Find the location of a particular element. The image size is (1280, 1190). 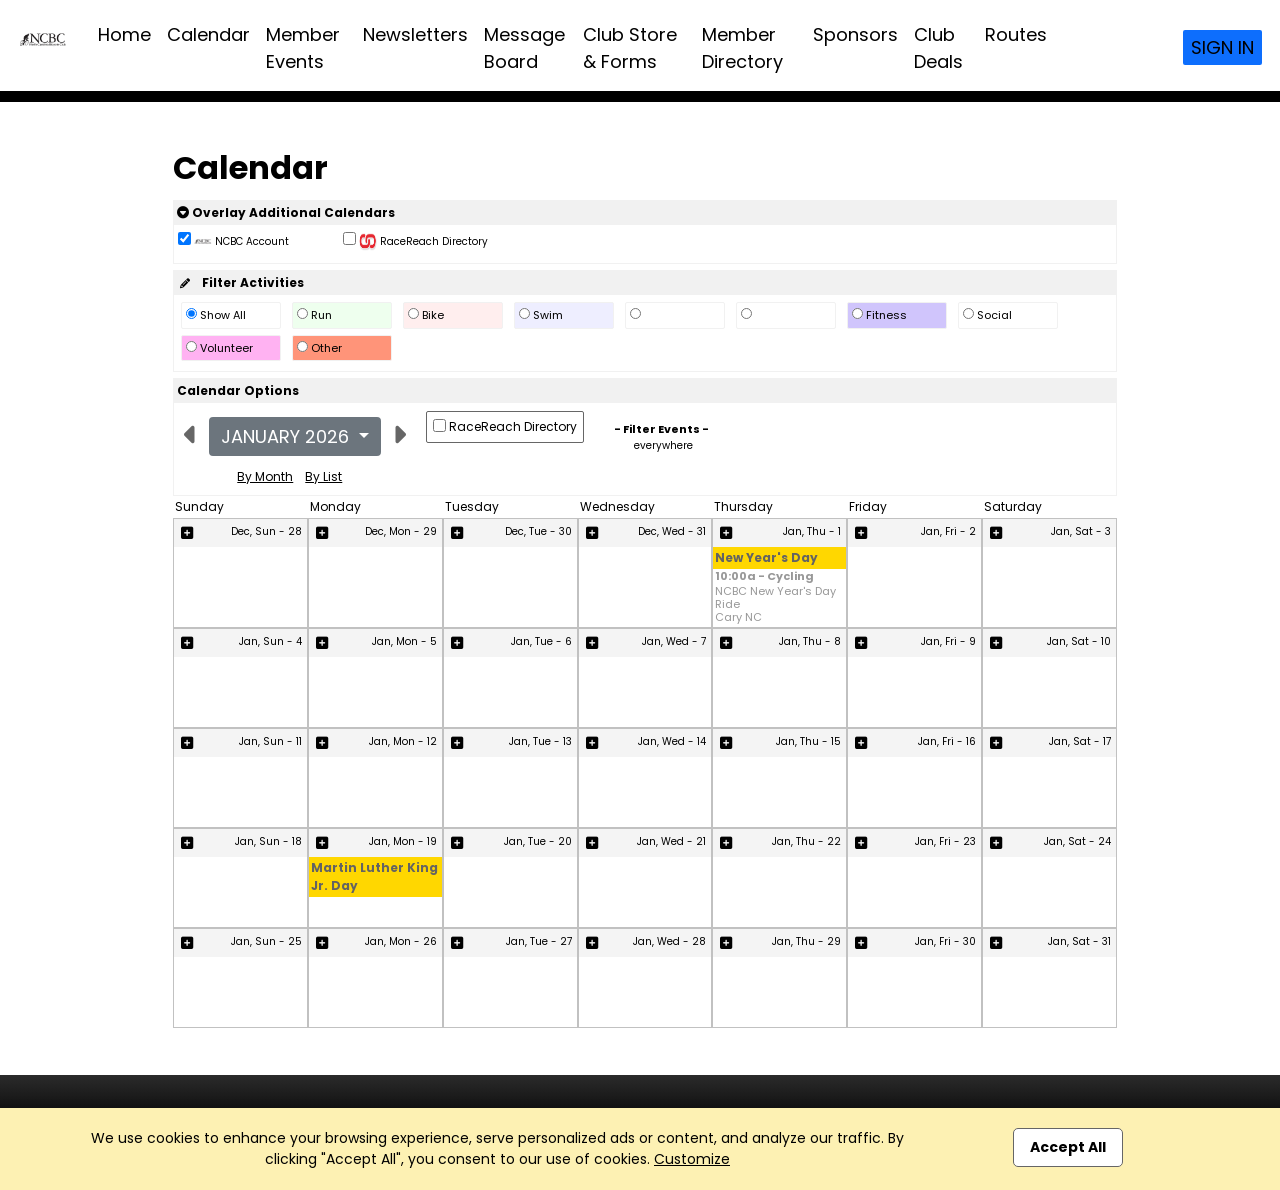

10:00a - Cycling is located at coordinates (764, 577).